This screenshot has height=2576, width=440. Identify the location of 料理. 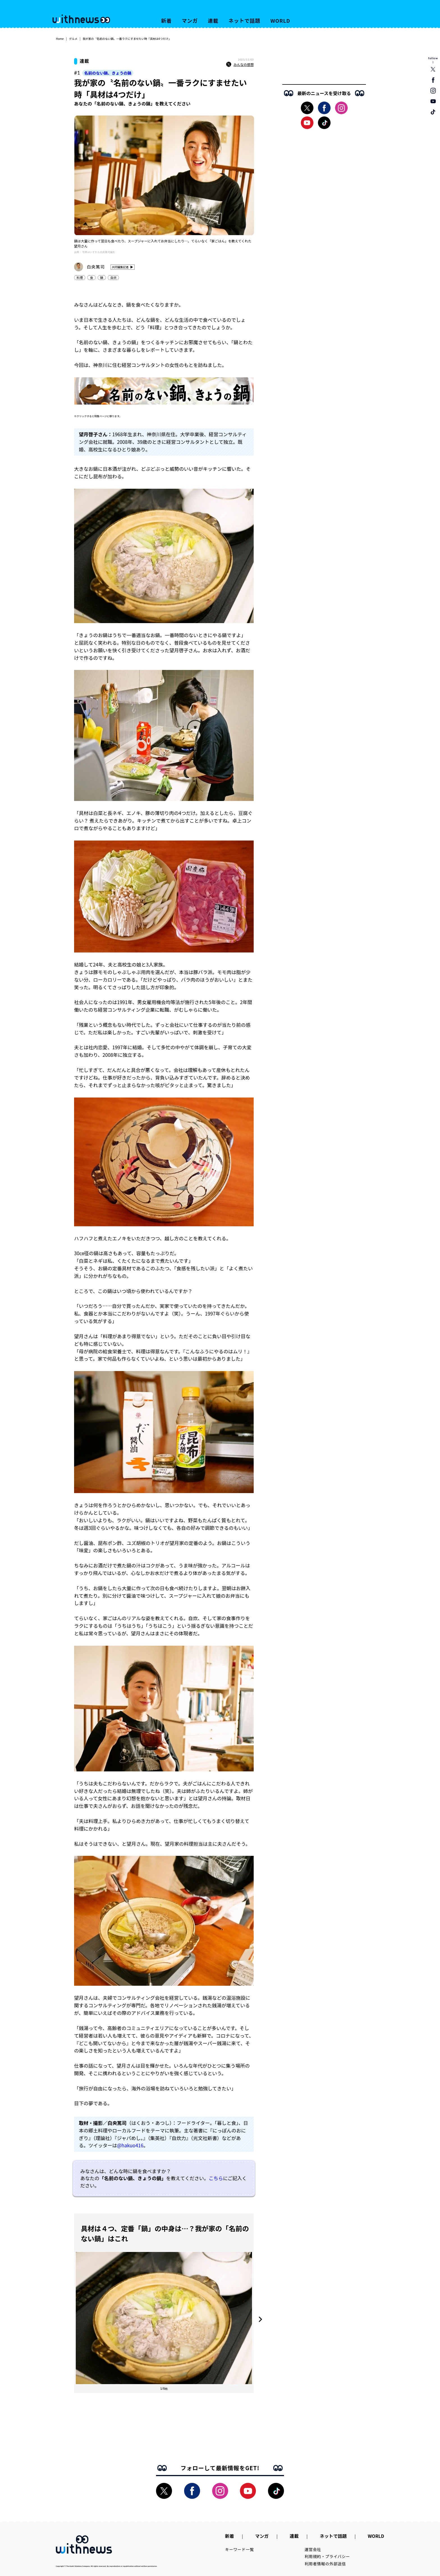
(80, 277).